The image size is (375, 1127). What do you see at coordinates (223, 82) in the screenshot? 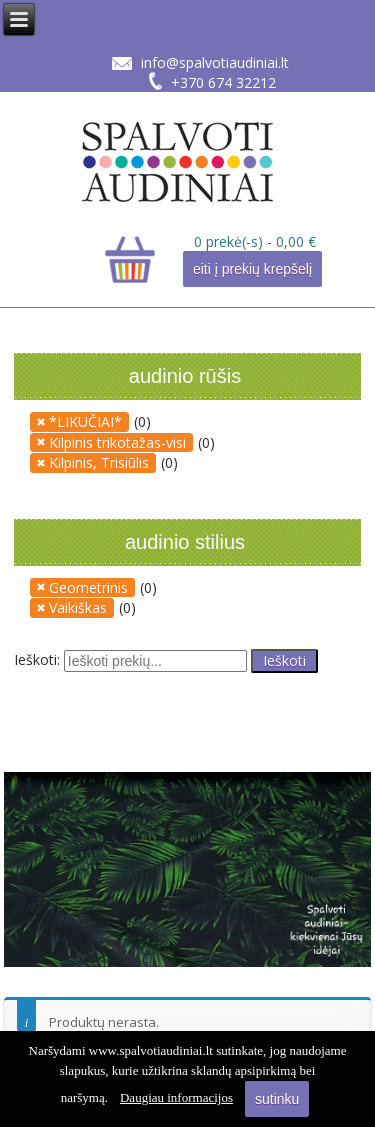
I see `+370 674 32212` at bounding box center [223, 82].